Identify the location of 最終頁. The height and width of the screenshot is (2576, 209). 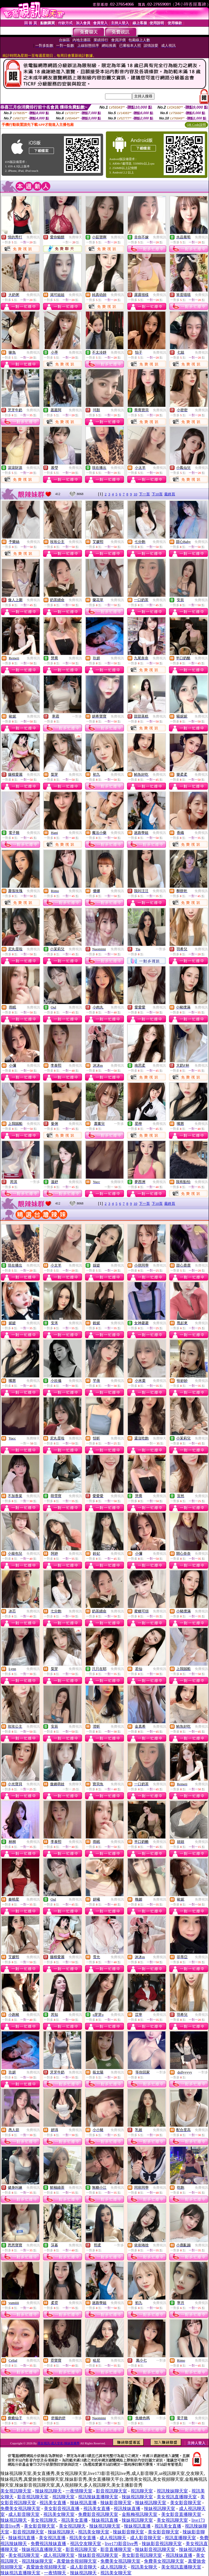
(169, 494).